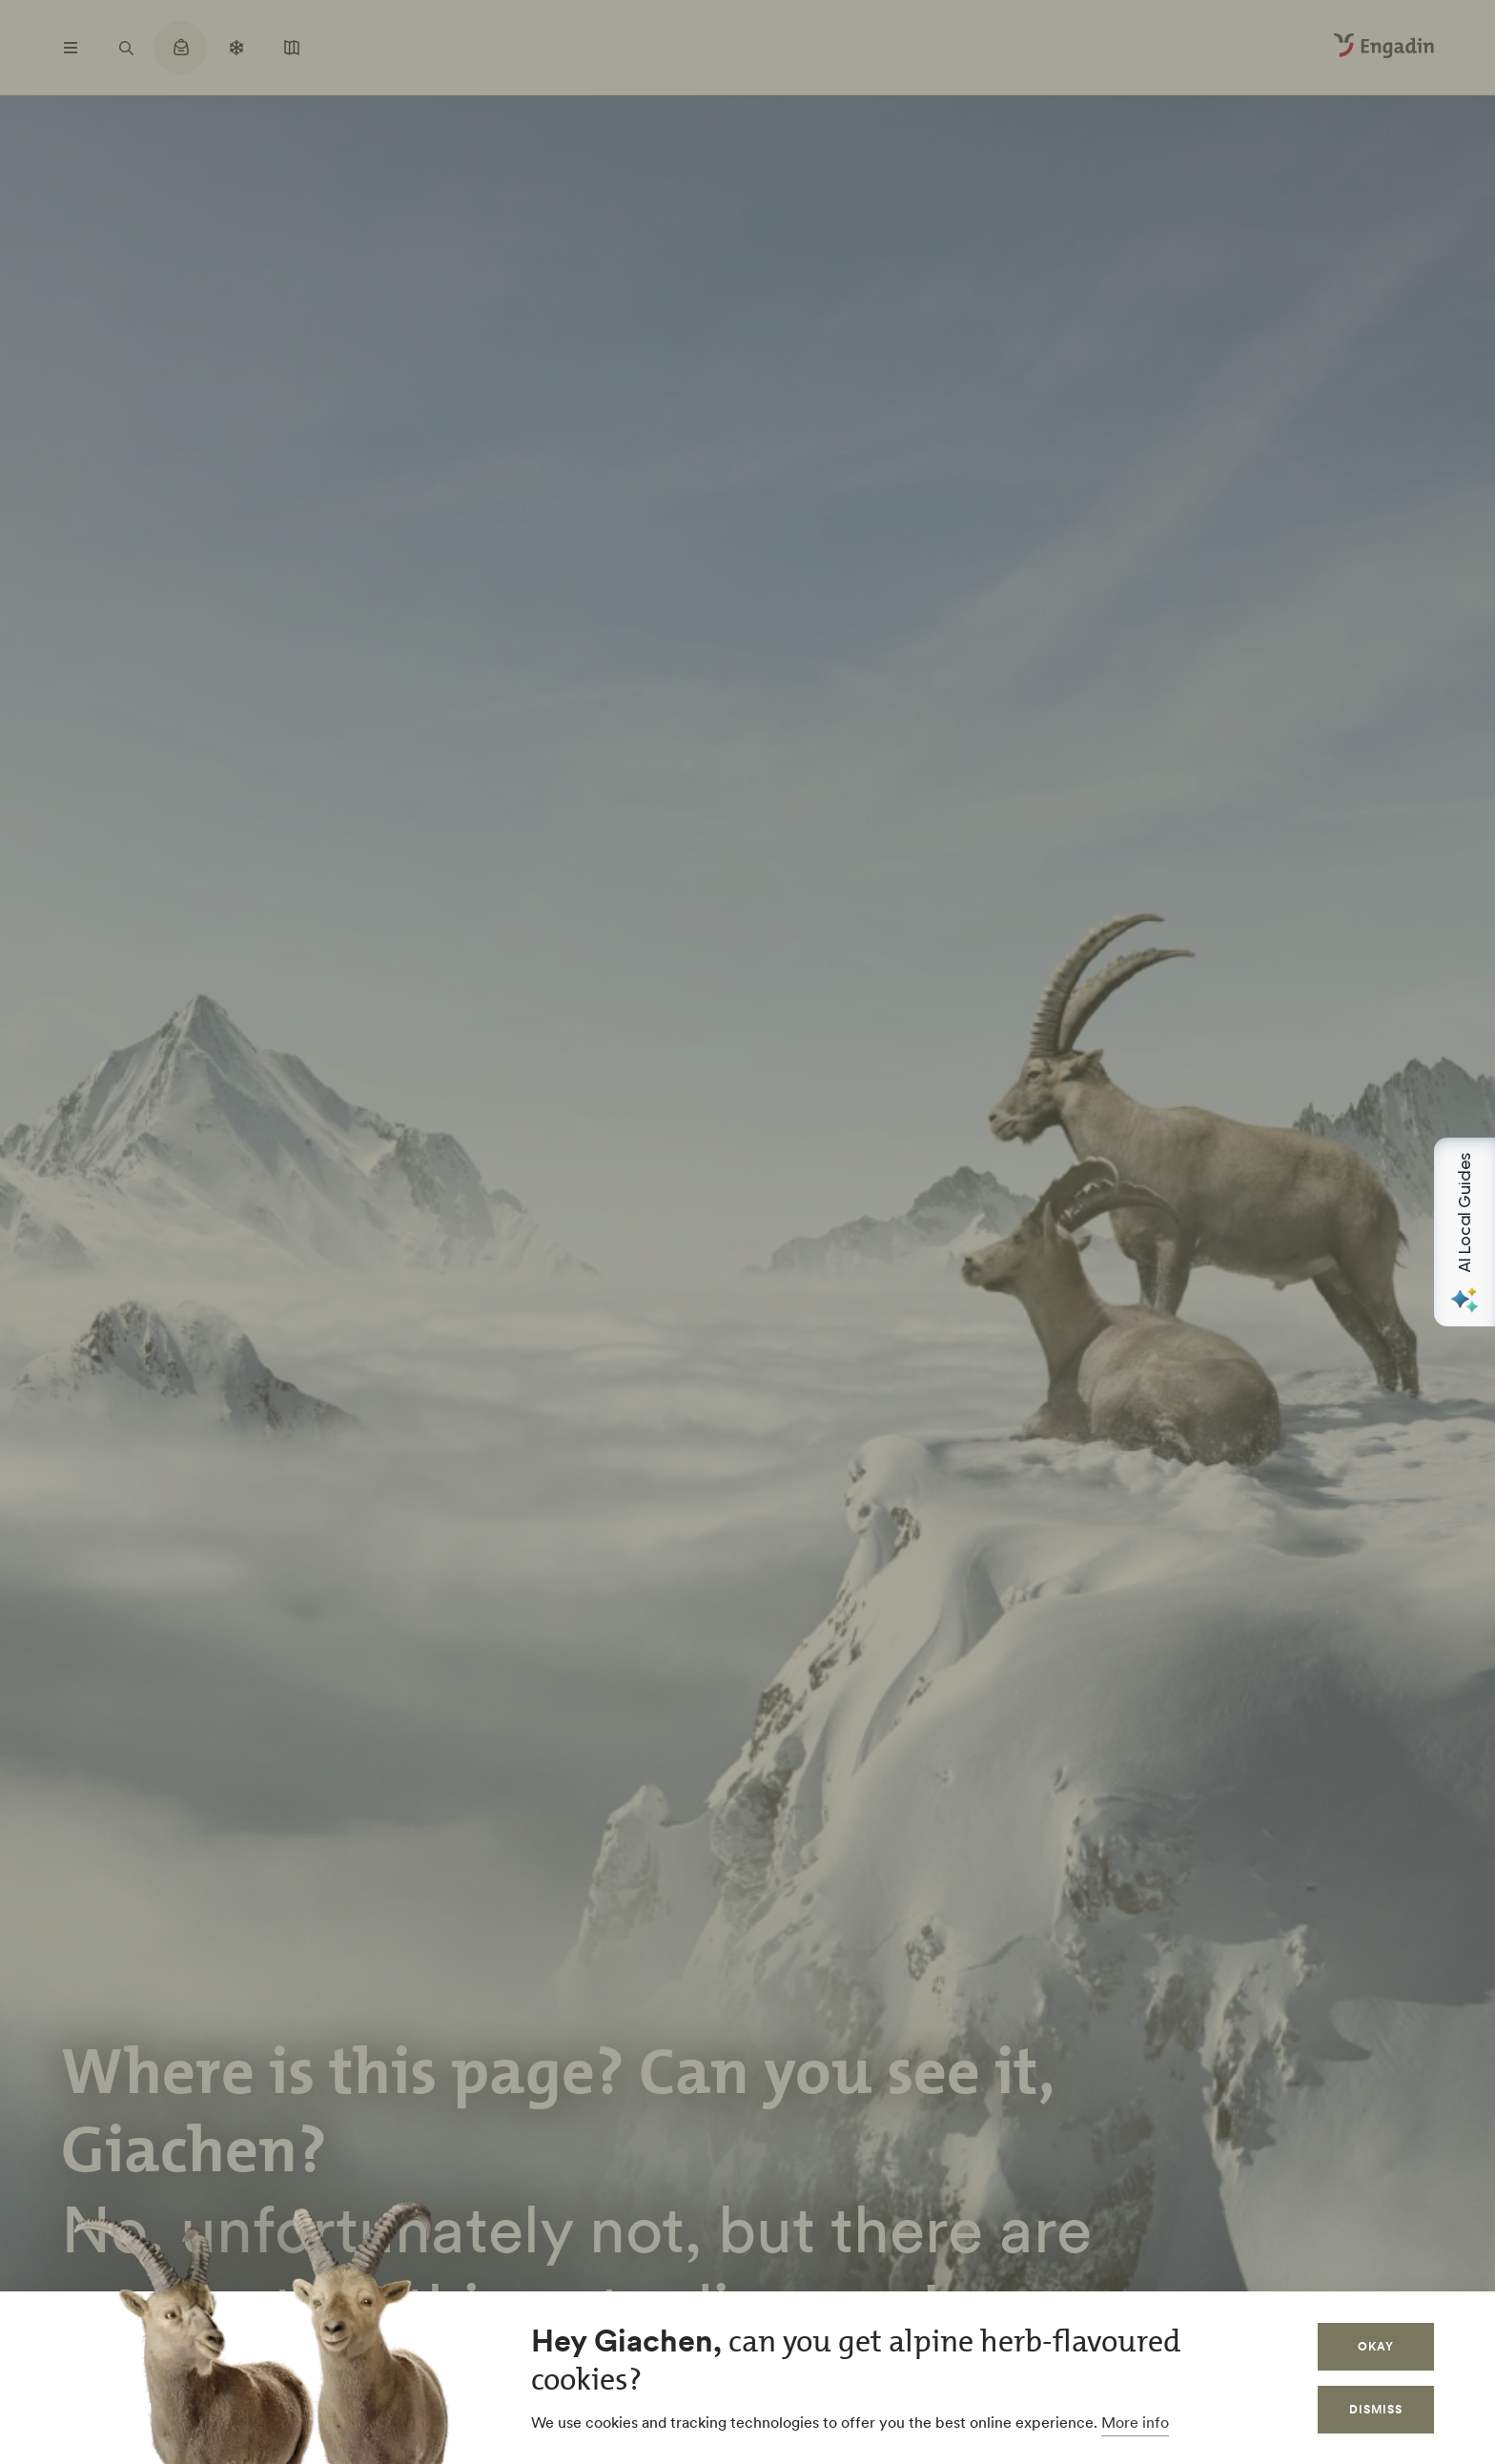 This screenshot has width=1495, height=2464. I want to click on More info, so click(1135, 2422).